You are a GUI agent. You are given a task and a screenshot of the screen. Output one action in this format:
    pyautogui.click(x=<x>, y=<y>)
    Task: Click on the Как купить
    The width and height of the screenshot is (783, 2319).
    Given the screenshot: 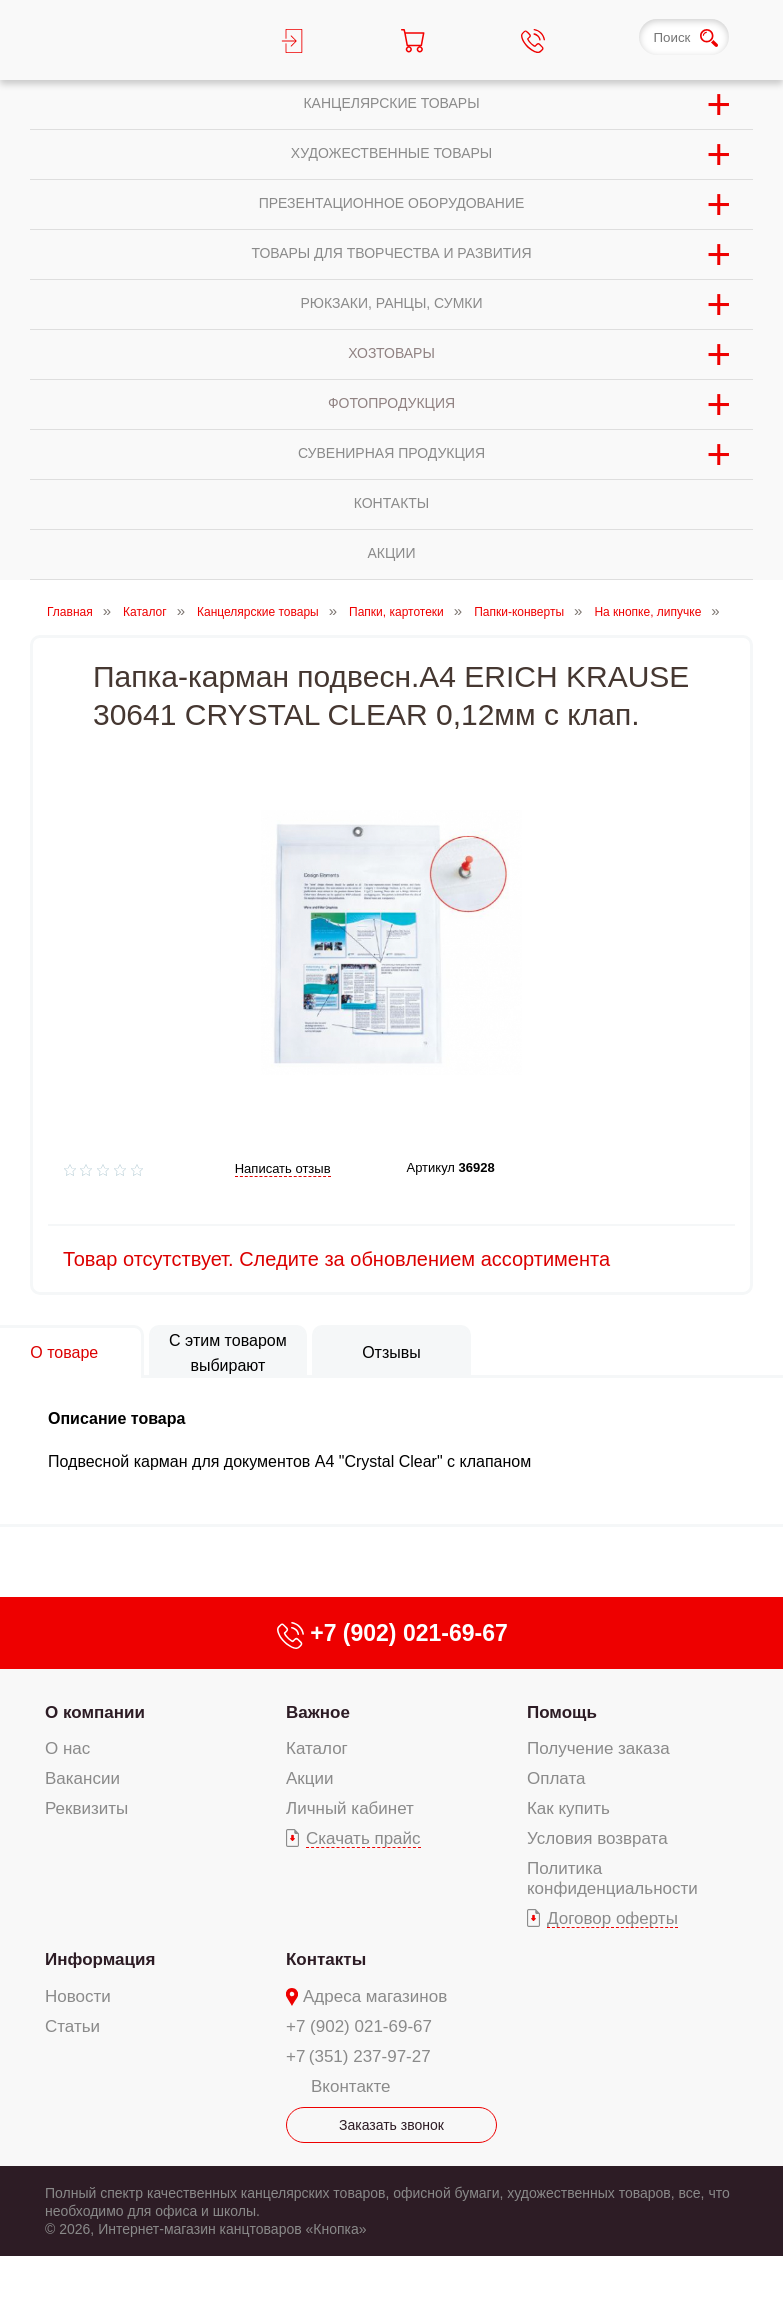 What is the action you would take?
    pyautogui.click(x=568, y=1808)
    